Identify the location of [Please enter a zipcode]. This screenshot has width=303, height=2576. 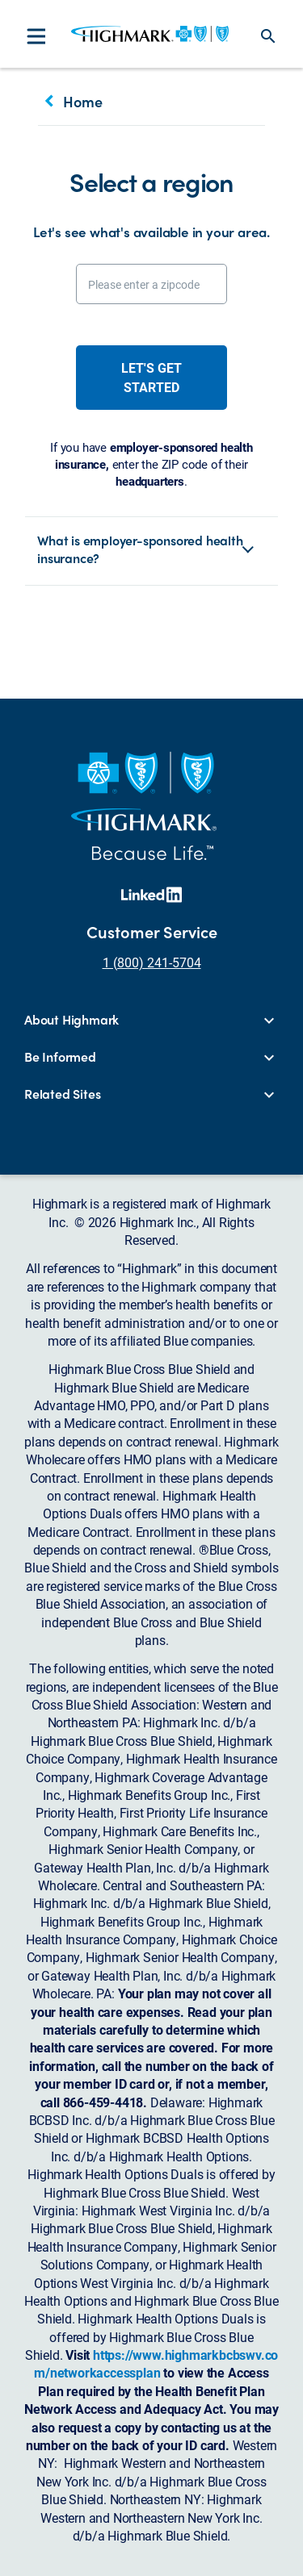
(152, 284).